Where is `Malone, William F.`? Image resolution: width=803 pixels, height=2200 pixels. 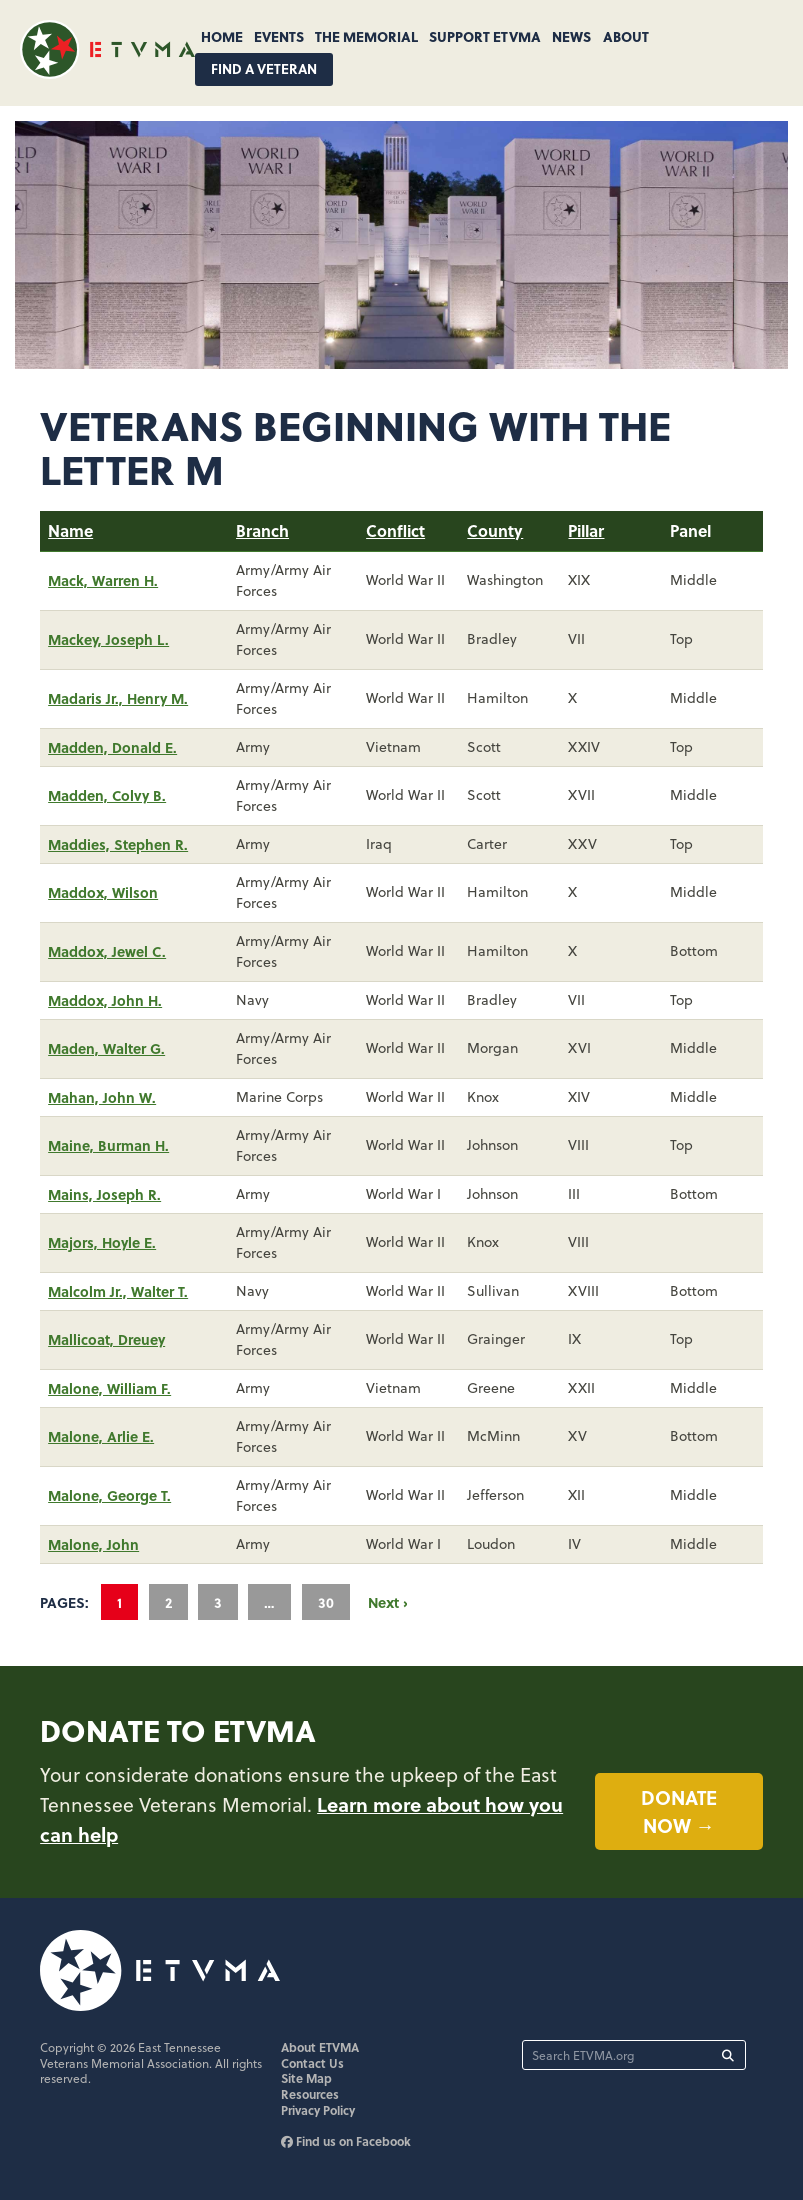 Malone, William F. is located at coordinates (109, 1388).